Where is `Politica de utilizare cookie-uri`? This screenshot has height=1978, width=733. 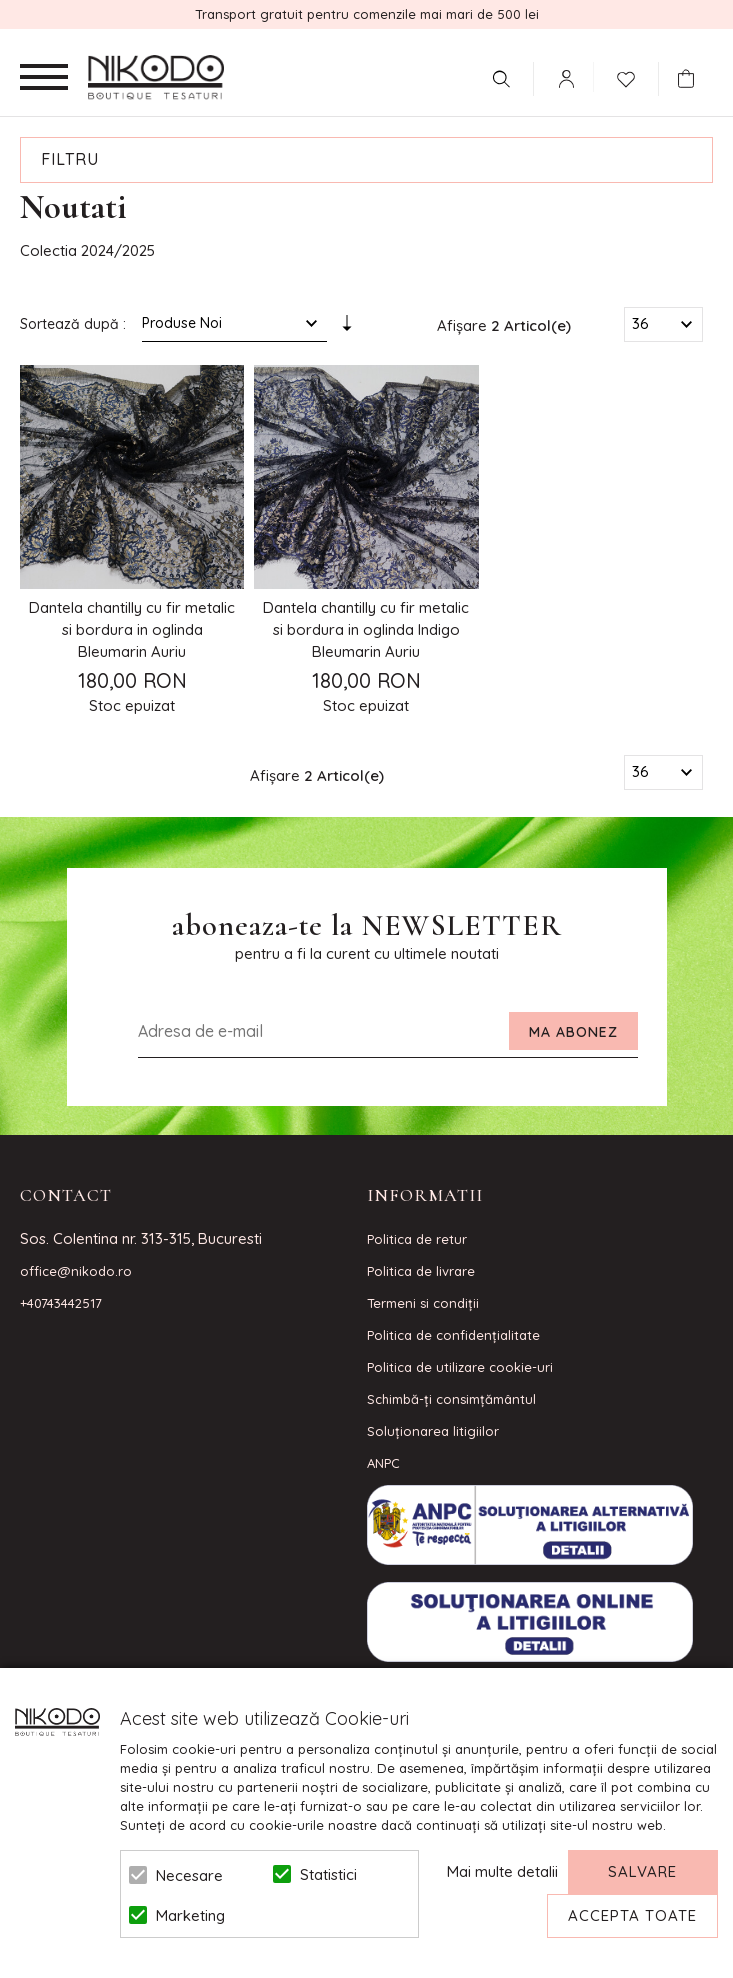 Politica de utilizare cookie-uri is located at coordinates (460, 1367).